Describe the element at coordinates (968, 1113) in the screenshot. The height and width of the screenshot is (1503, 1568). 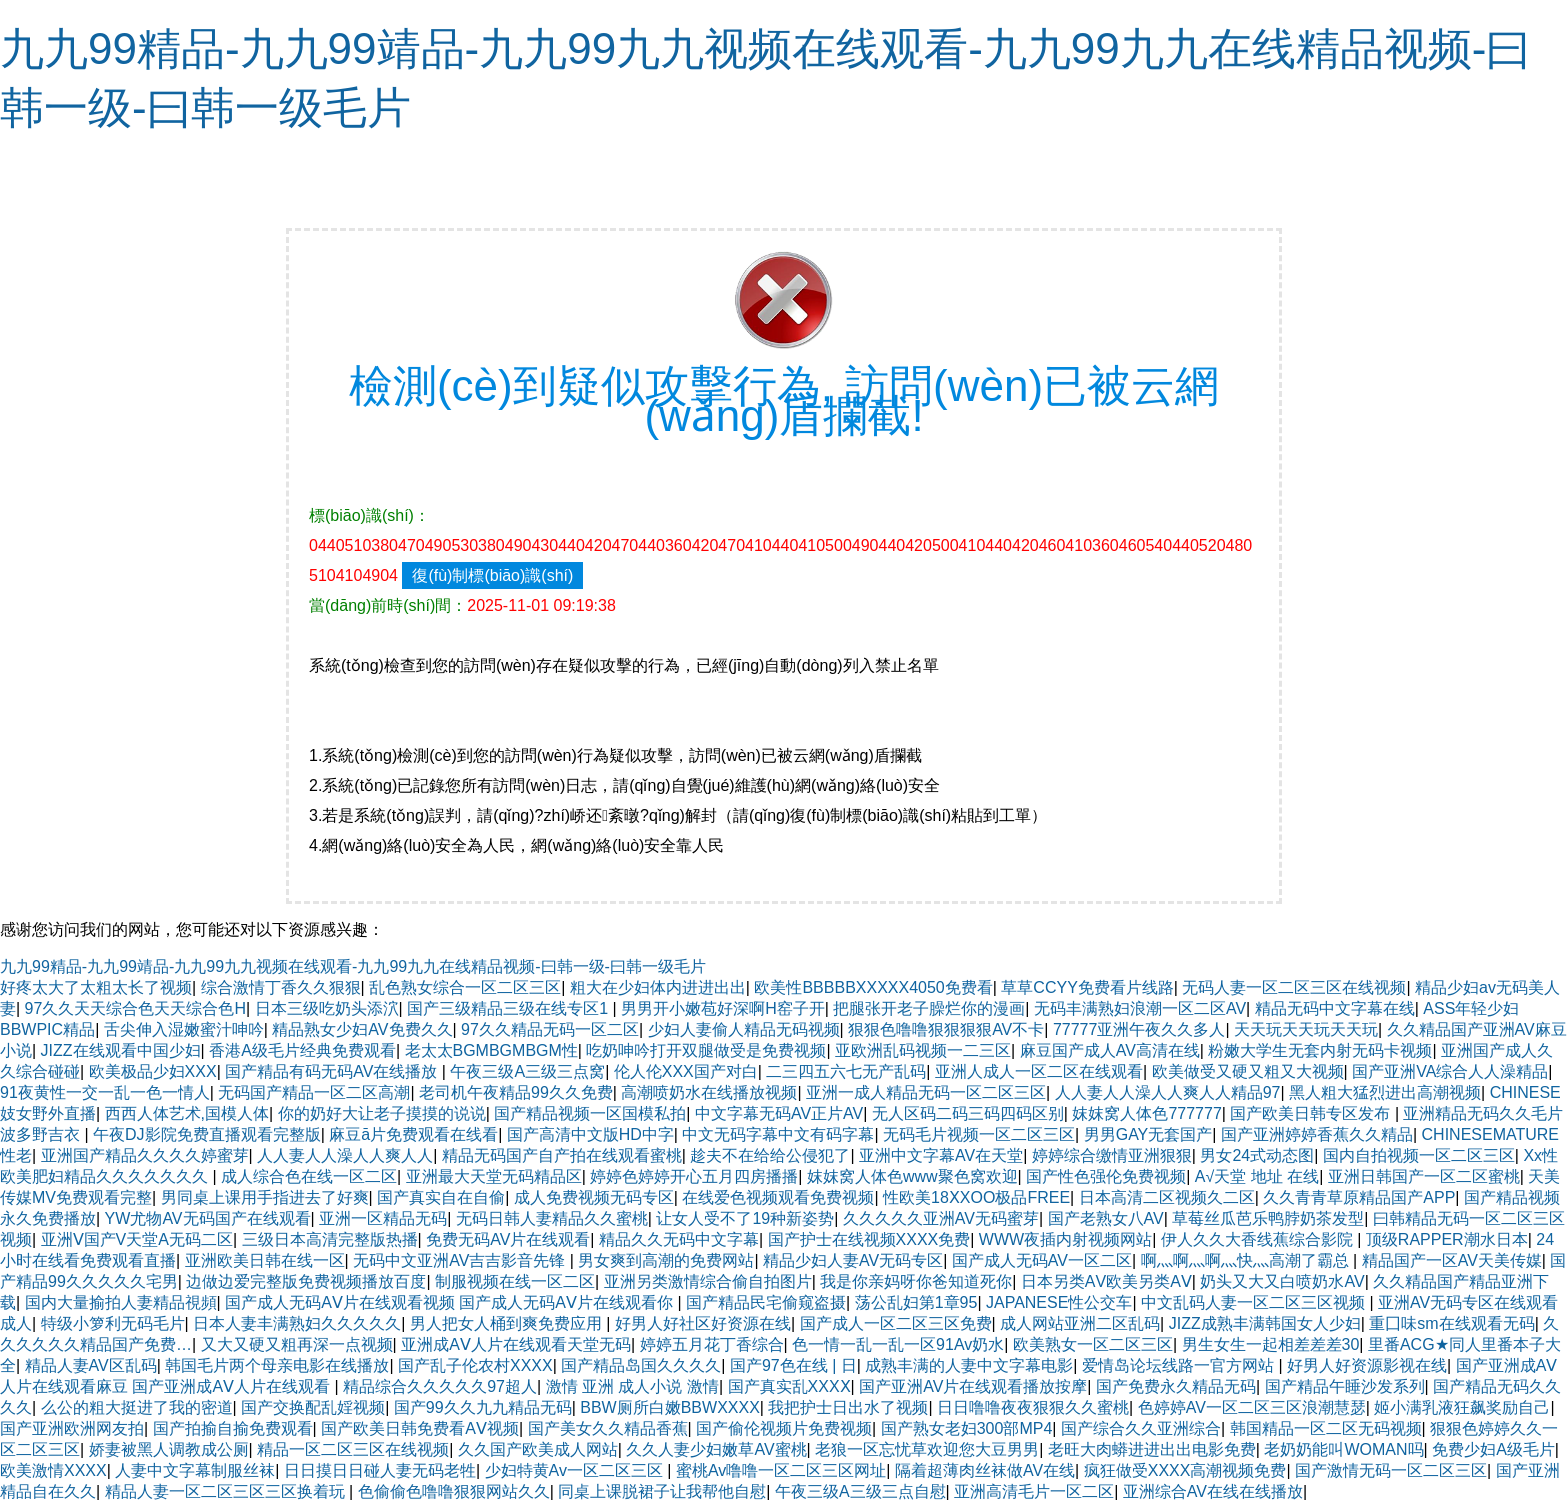
I see `无人区码二码三码四码区别` at that location.